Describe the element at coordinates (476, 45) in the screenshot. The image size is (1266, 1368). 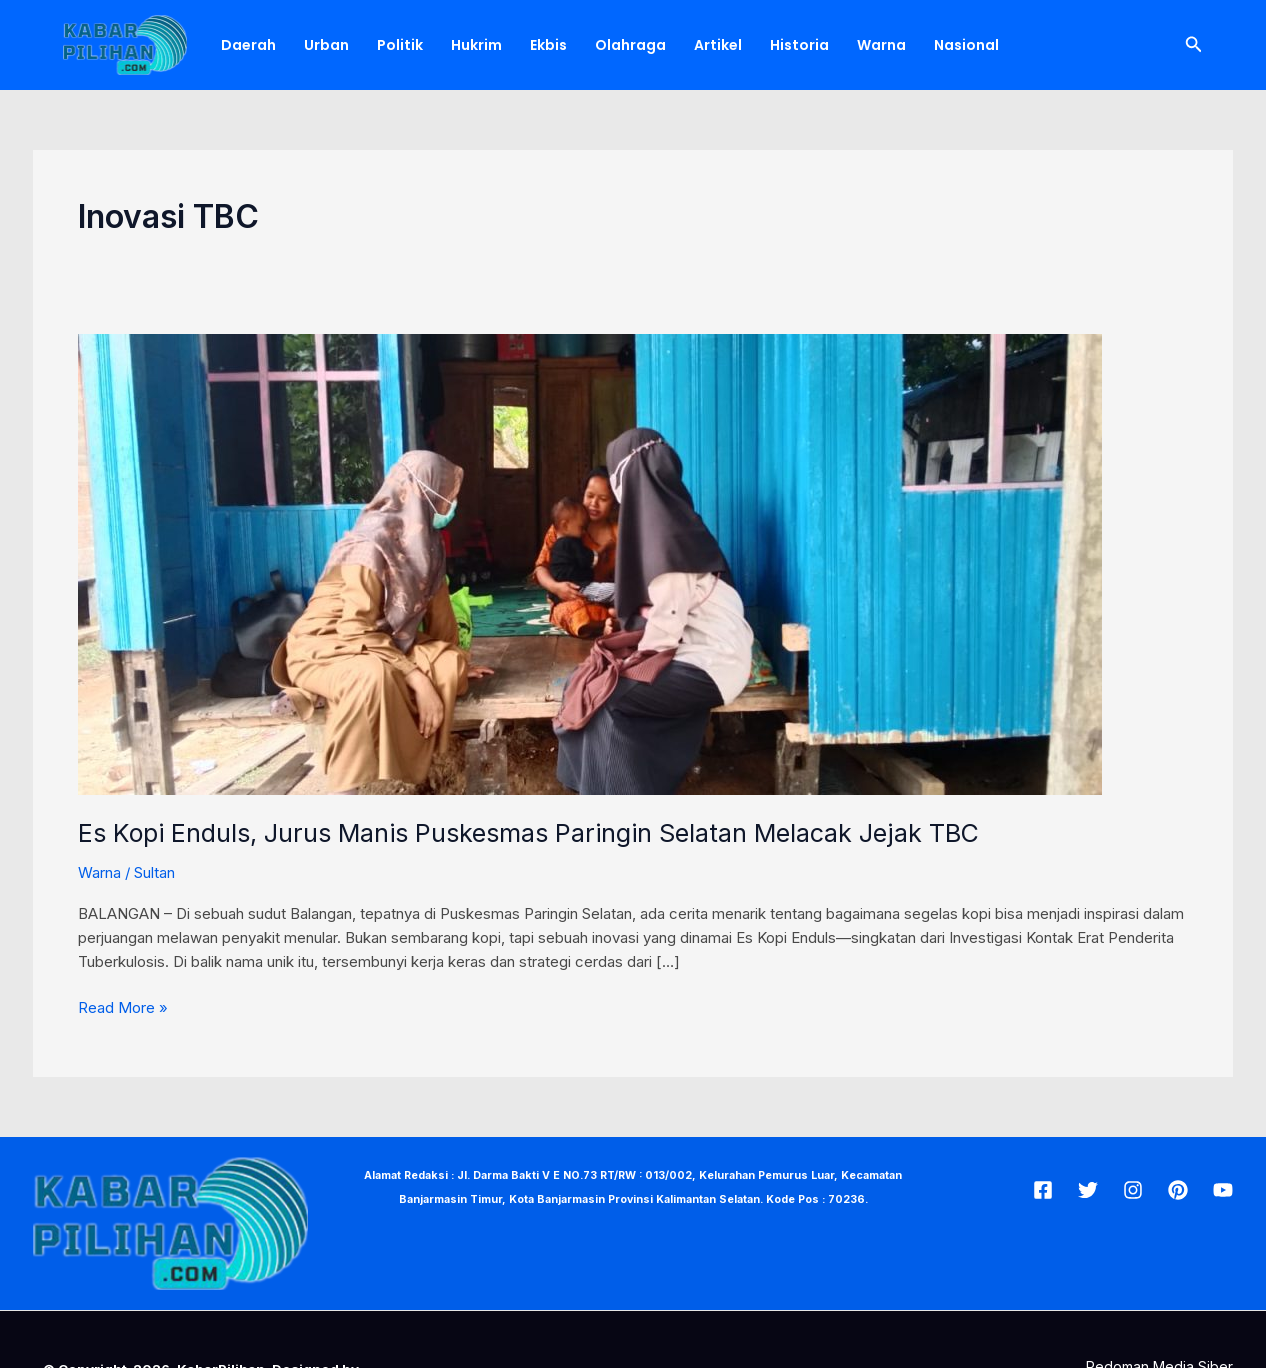
I see `Hukrim` at that location.